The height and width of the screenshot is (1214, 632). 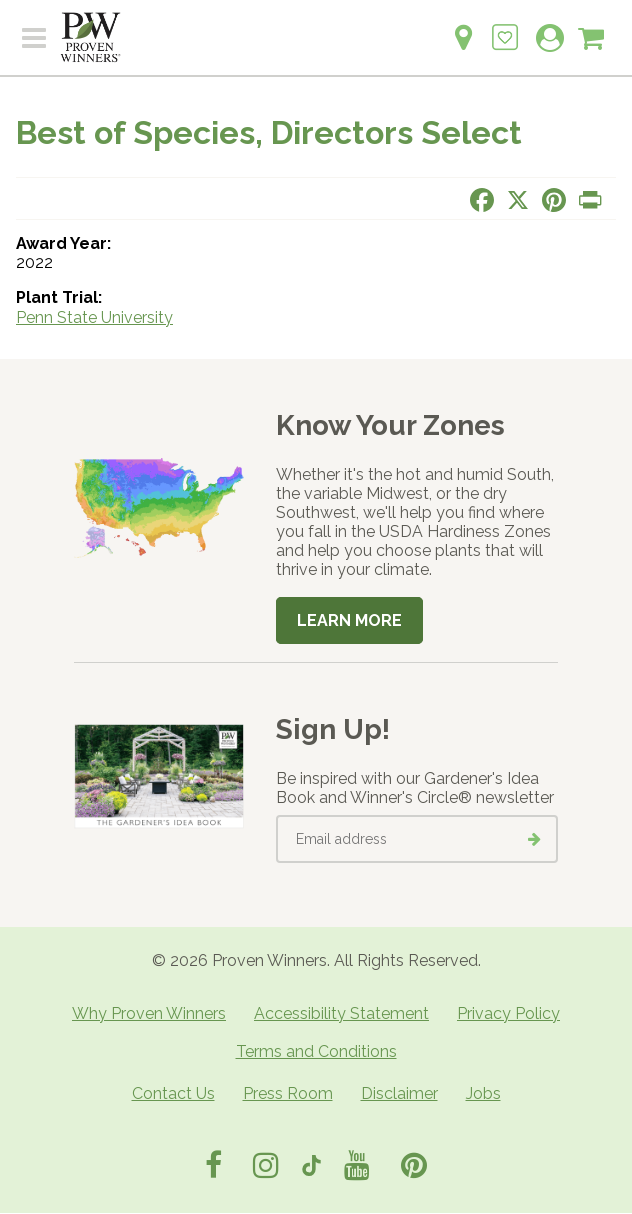 What do you see at coordinates (288, 1093) in the screenshot?
I see `Press Room` at bounding box center [288, 1093].